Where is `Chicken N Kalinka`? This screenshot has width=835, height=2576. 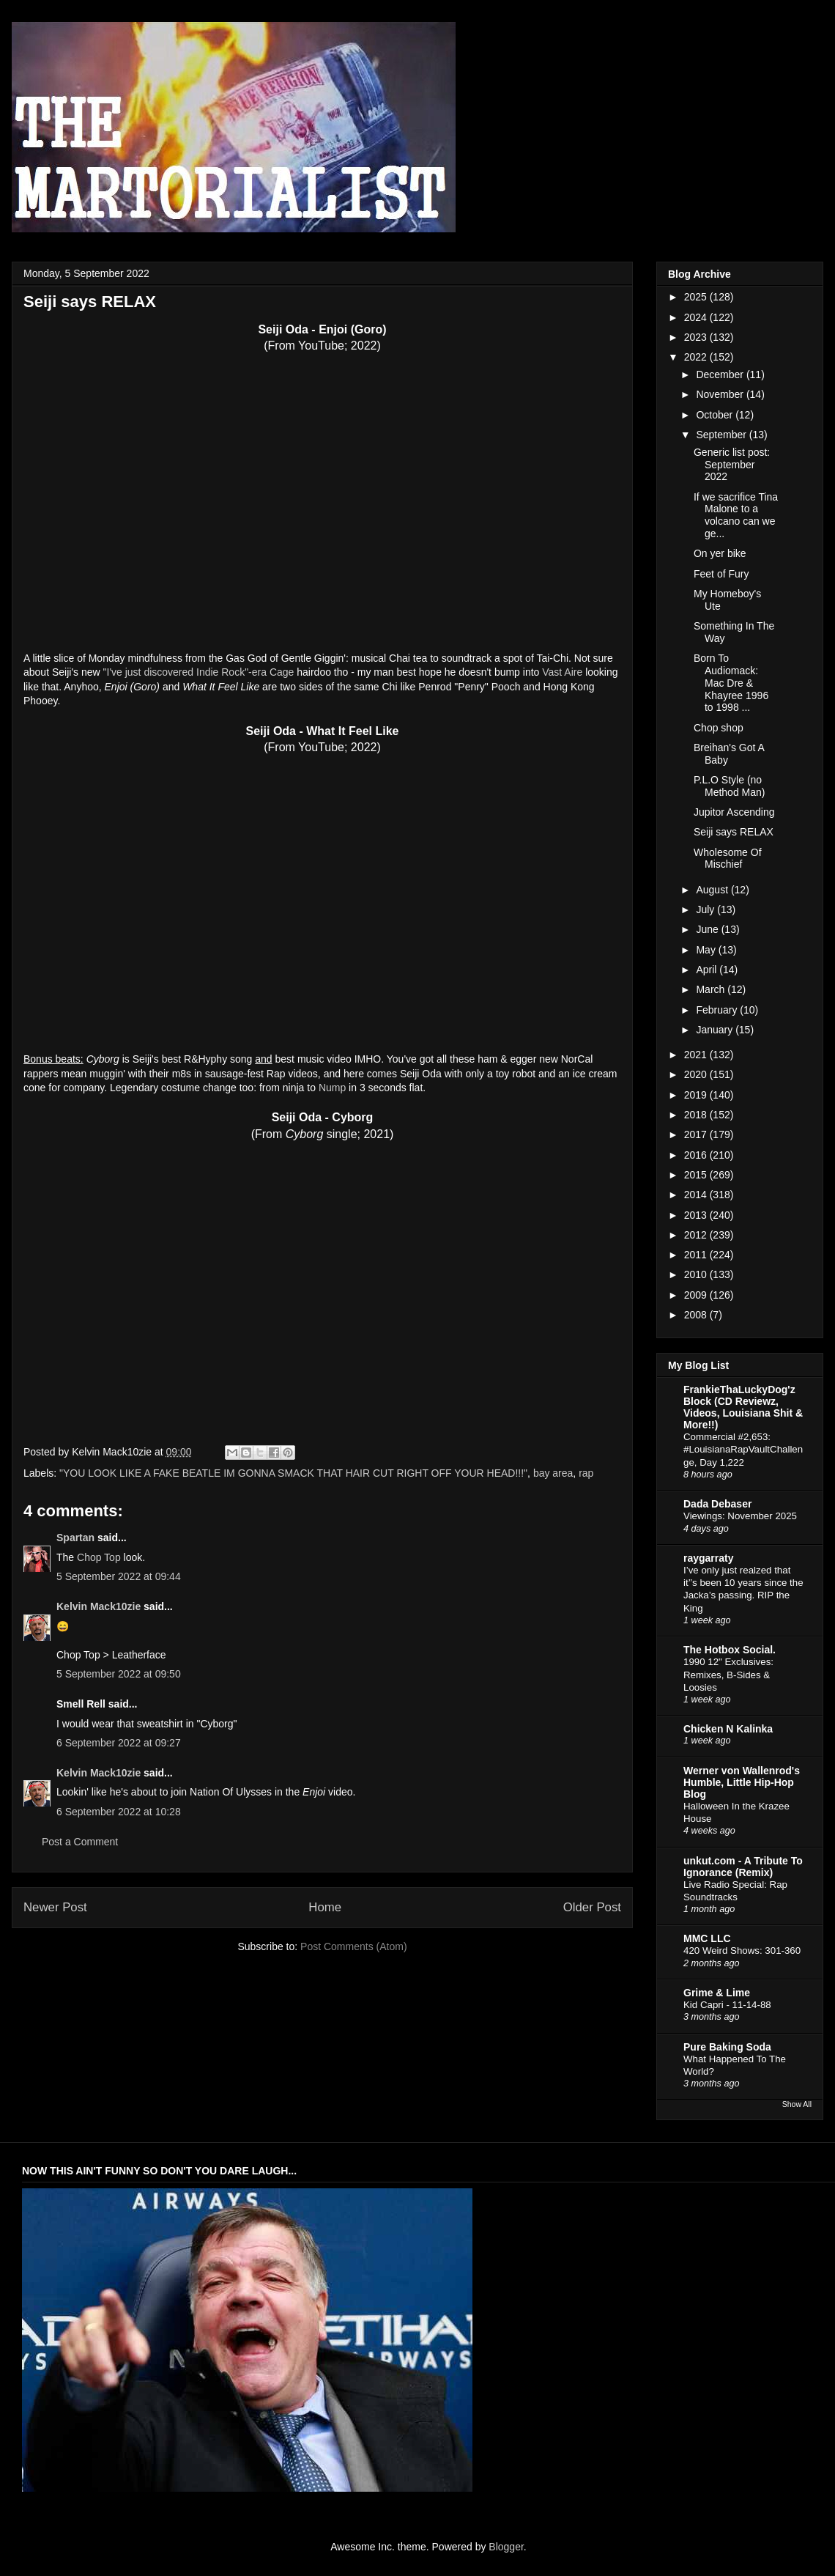
Chicken N Kalinka is located at coordinates (728, 1729).